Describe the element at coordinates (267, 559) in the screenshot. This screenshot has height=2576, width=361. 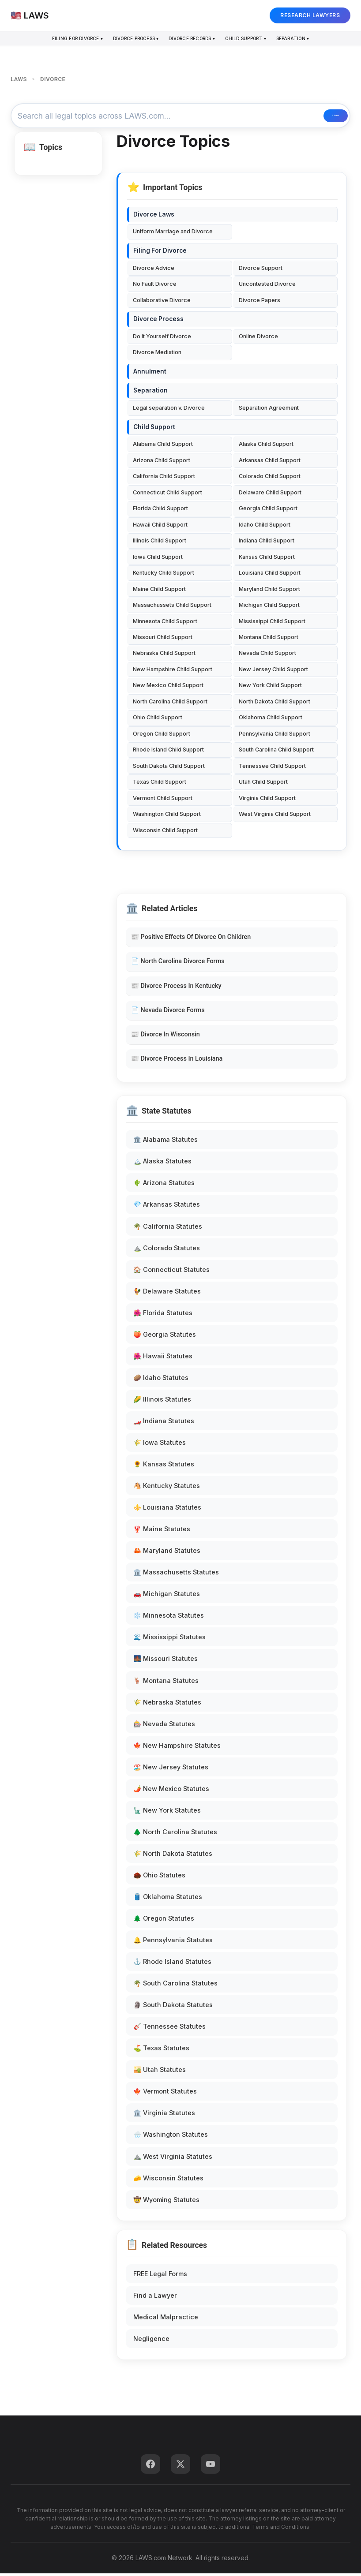
I see `Kansas Child Support` at that location.